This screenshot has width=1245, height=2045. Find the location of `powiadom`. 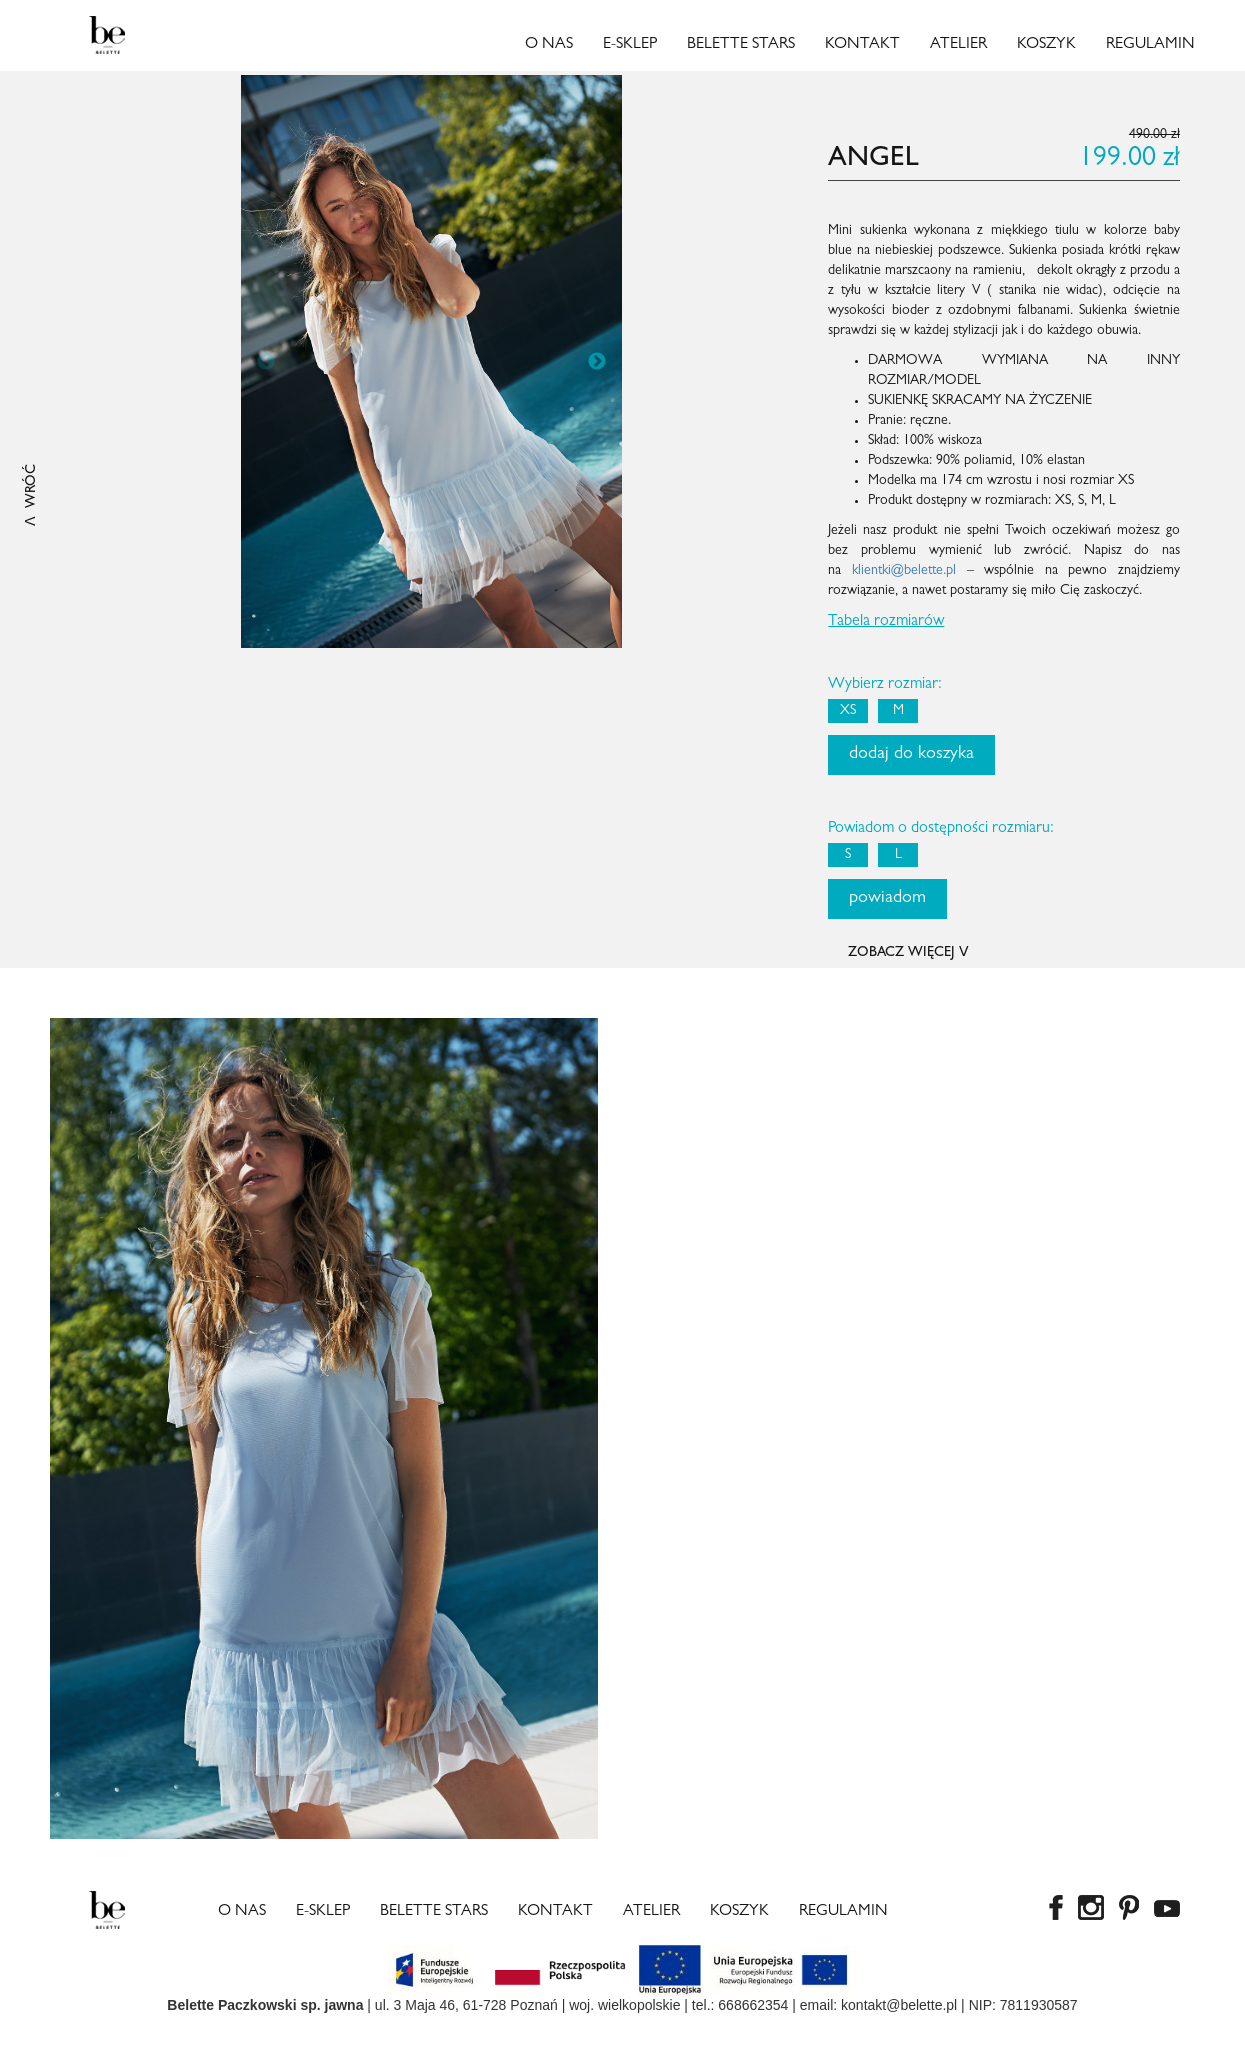

powiadom is located at coordinates (887, 899).